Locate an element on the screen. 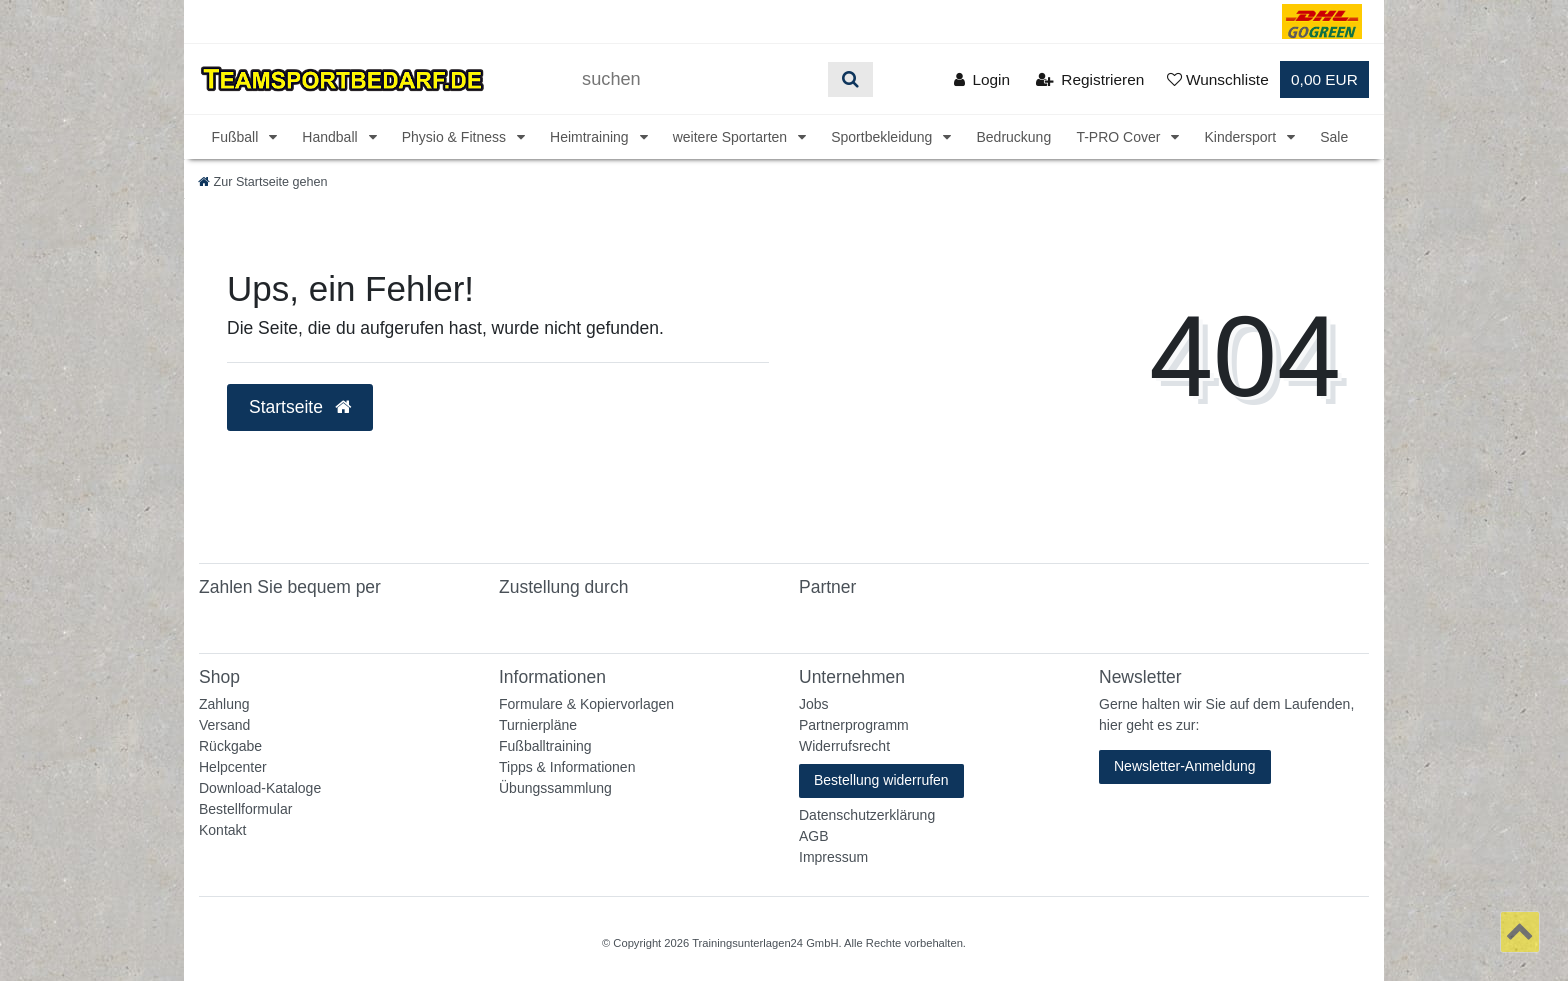 This screenshot has width=1568, height=981. Rückgabe is located at coordinates (230, 746).